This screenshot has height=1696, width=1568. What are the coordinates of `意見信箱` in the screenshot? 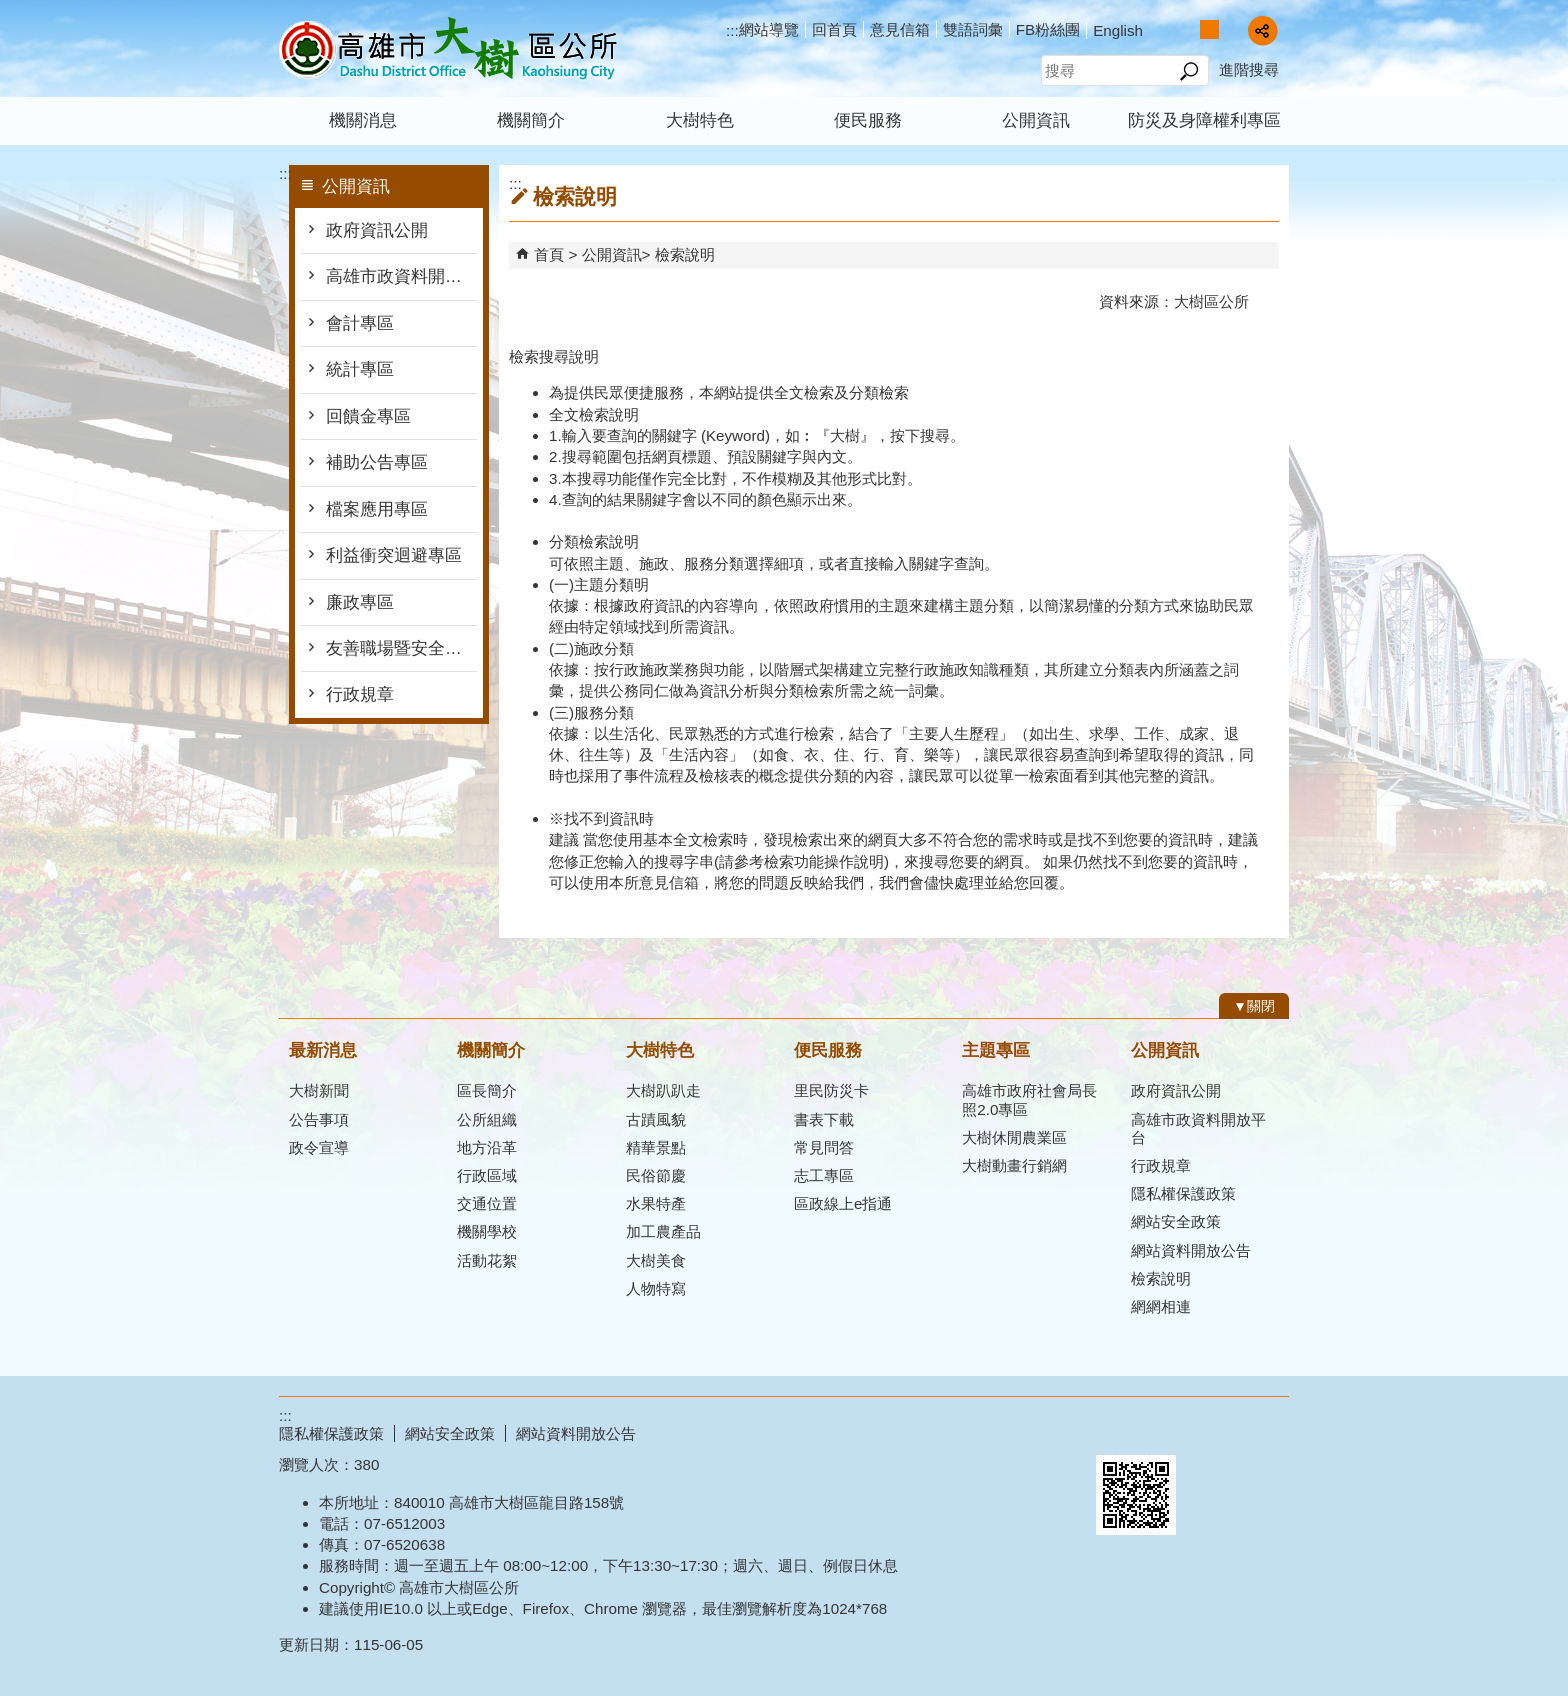 It's located at (900, 29).